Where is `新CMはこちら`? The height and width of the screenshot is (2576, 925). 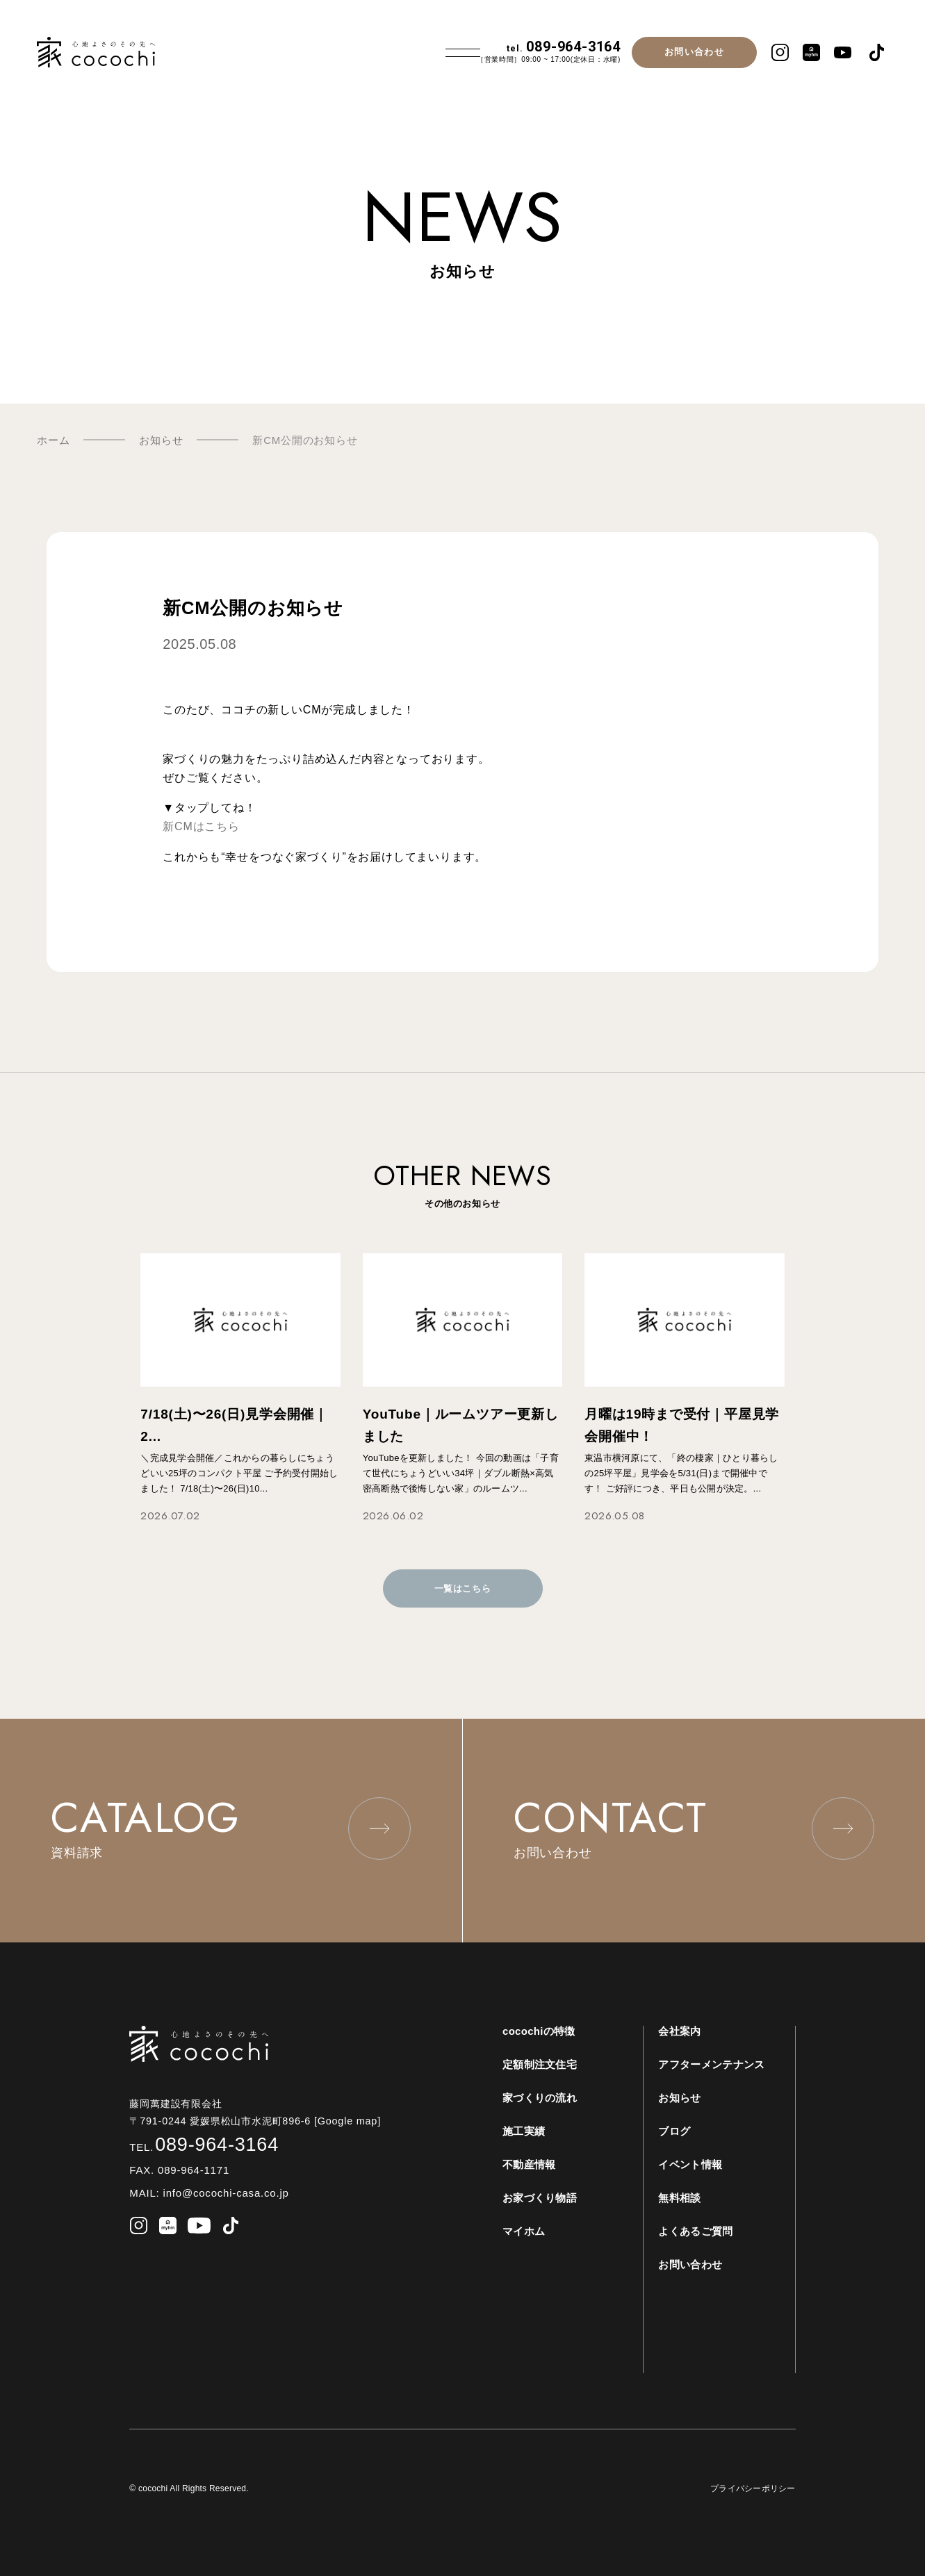 新CMはこちら is located at coordinates (201, 826).